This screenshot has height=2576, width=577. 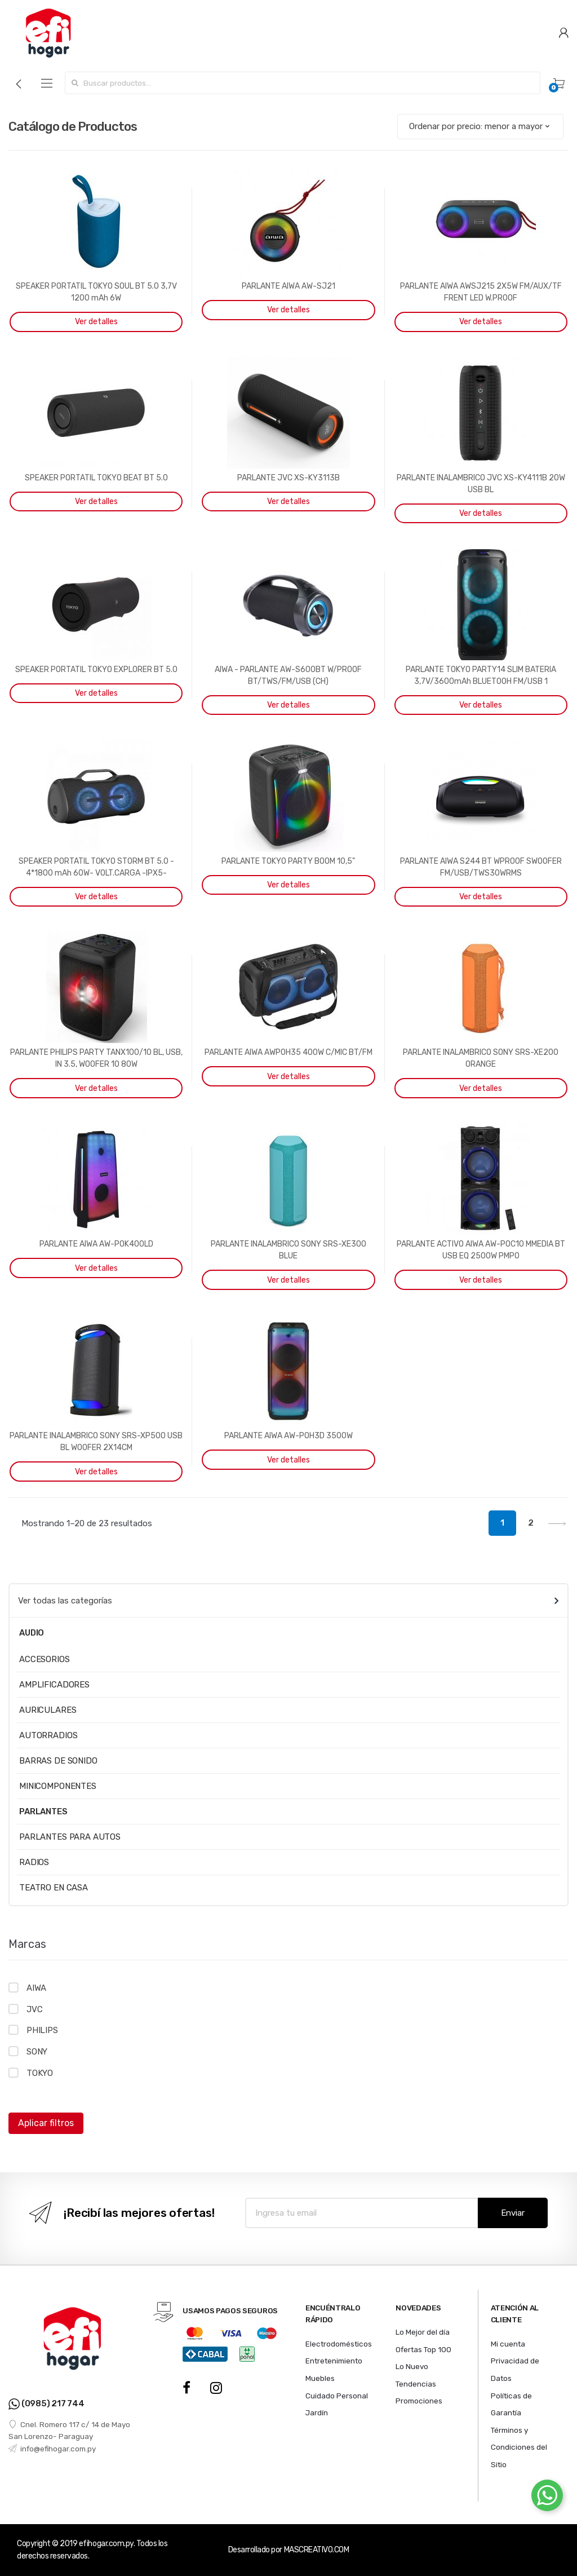 I want to click on MASCREATIVO.COM, so click(x=316, y=2550).